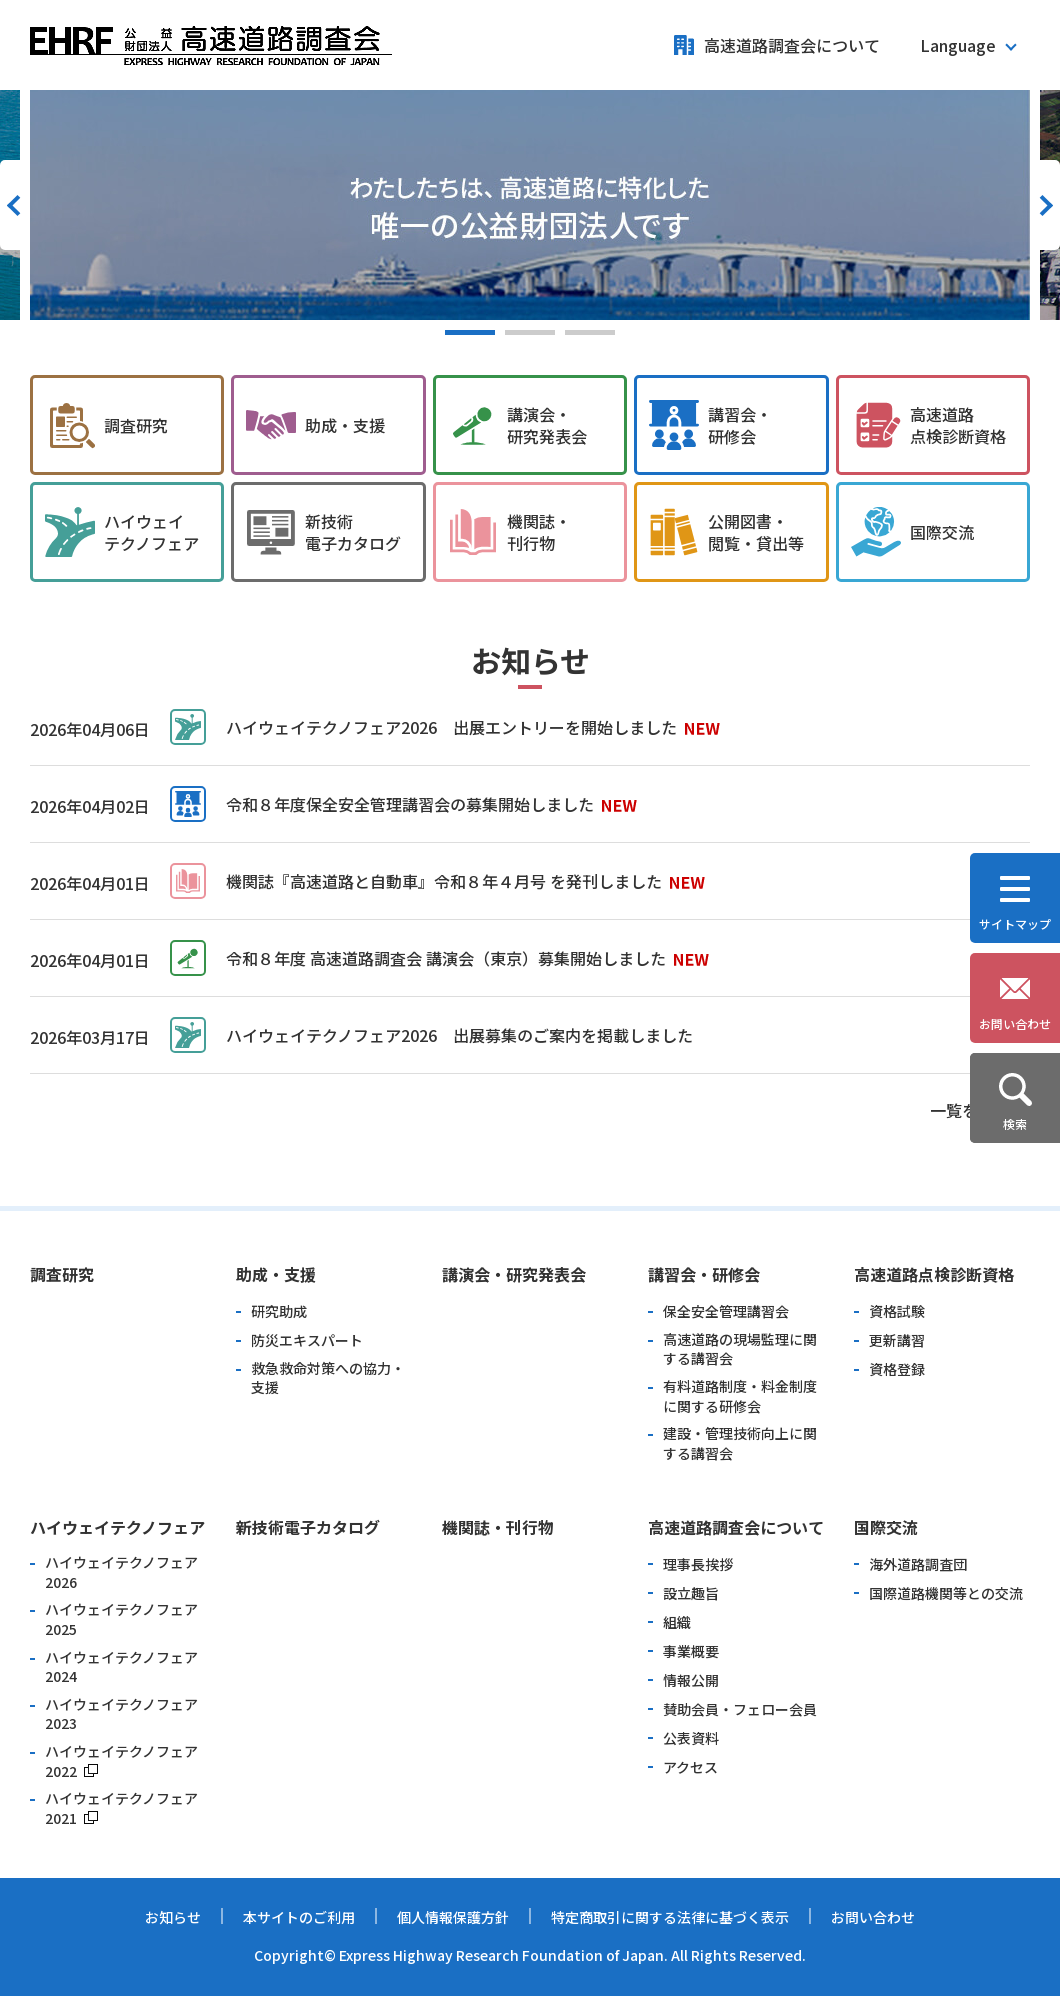  I want to click on 更新講習, so click(897, 1340).